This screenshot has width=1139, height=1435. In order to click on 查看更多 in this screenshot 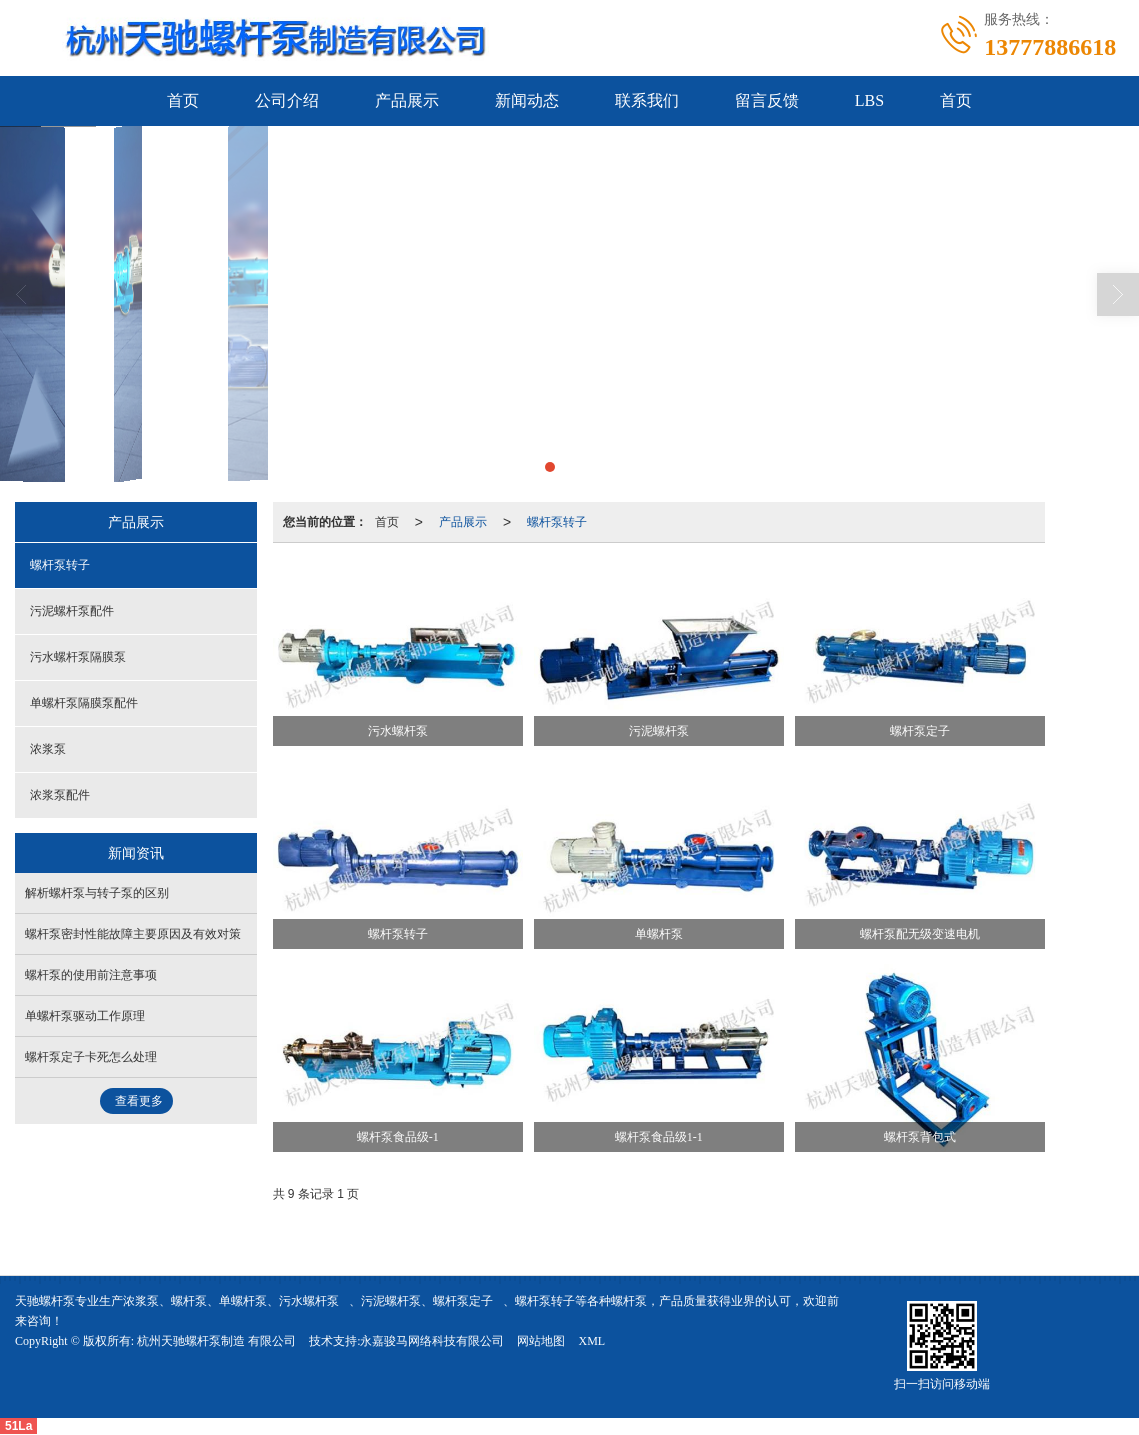, I will do `click(139, 1101)`.